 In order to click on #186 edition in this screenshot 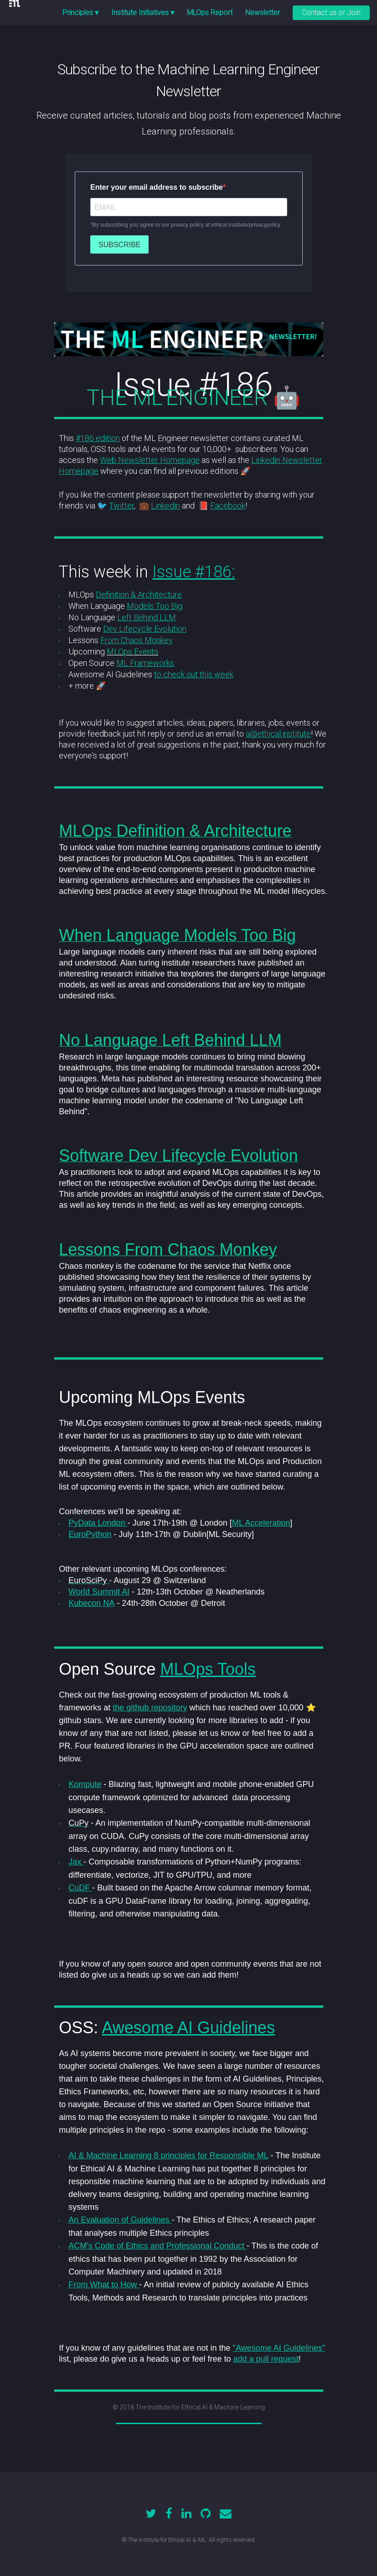, I will do `click(98, 438)`.